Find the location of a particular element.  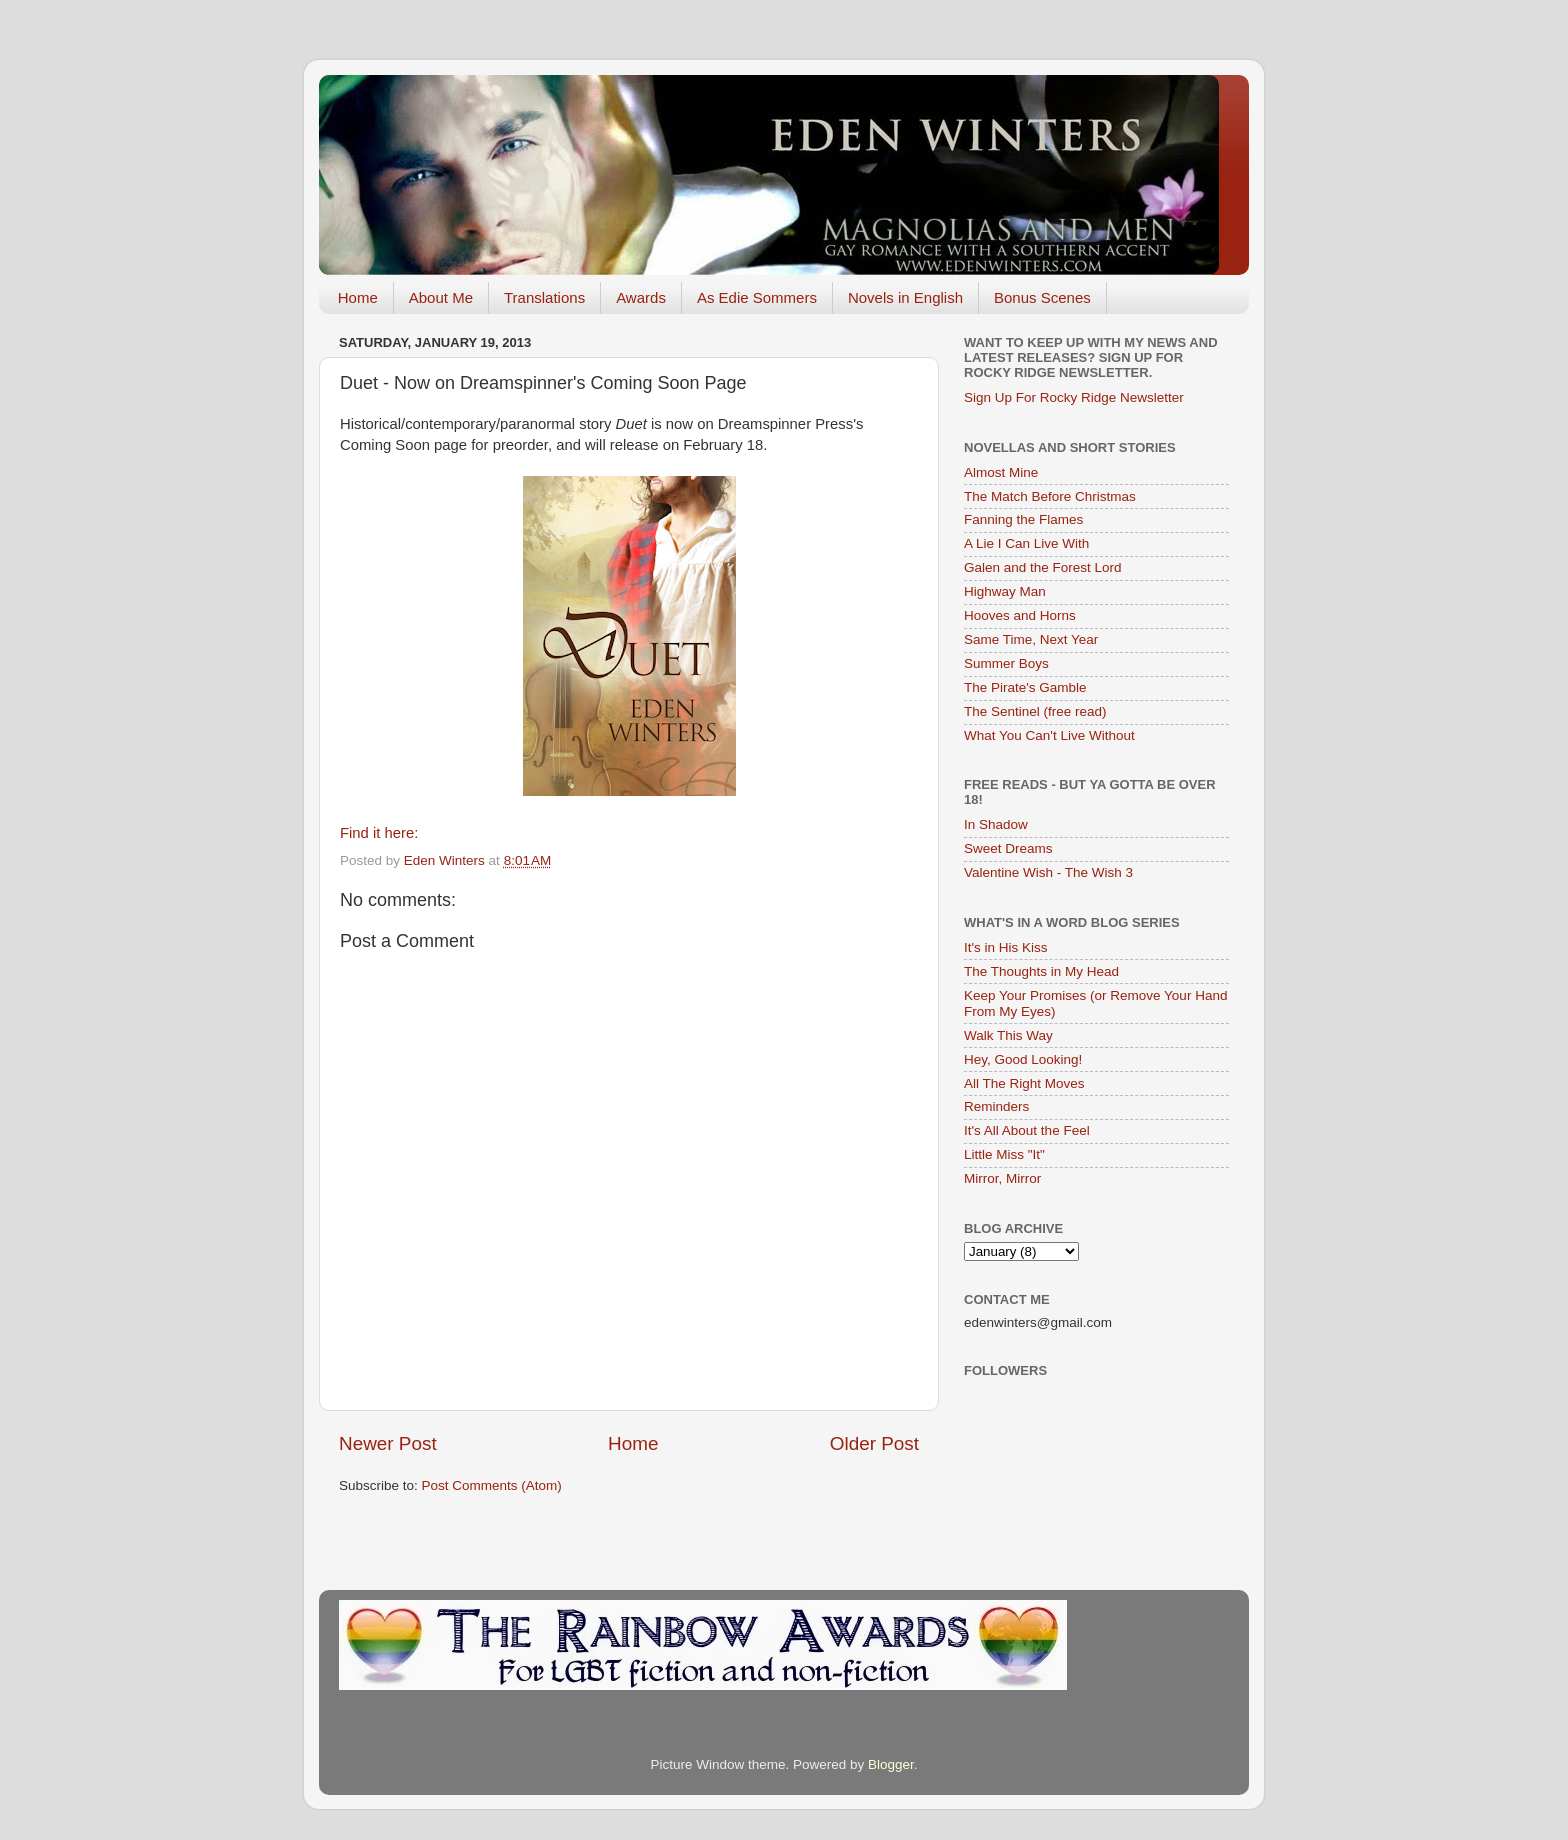

Sweet Dreams is located at coordinates (1008, 848).